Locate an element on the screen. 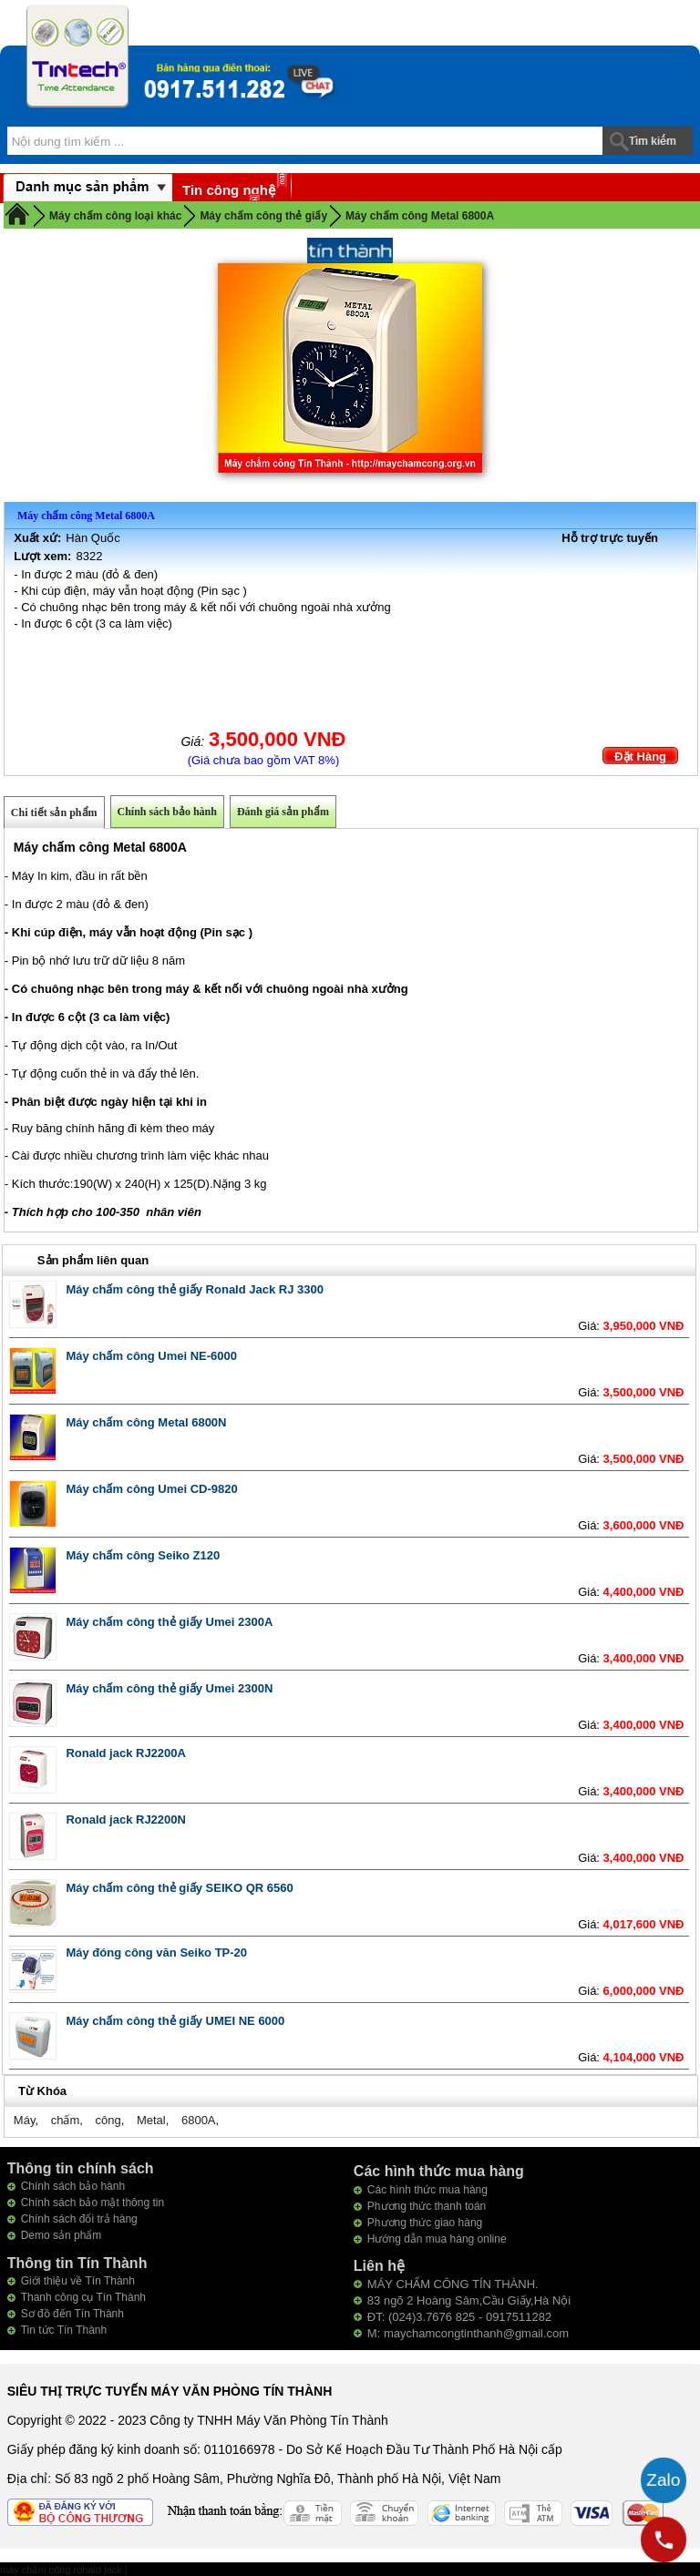 This screenshot has height=2576, width=700. Đánh giá sản phẩm is located at coordinates (283, 811).